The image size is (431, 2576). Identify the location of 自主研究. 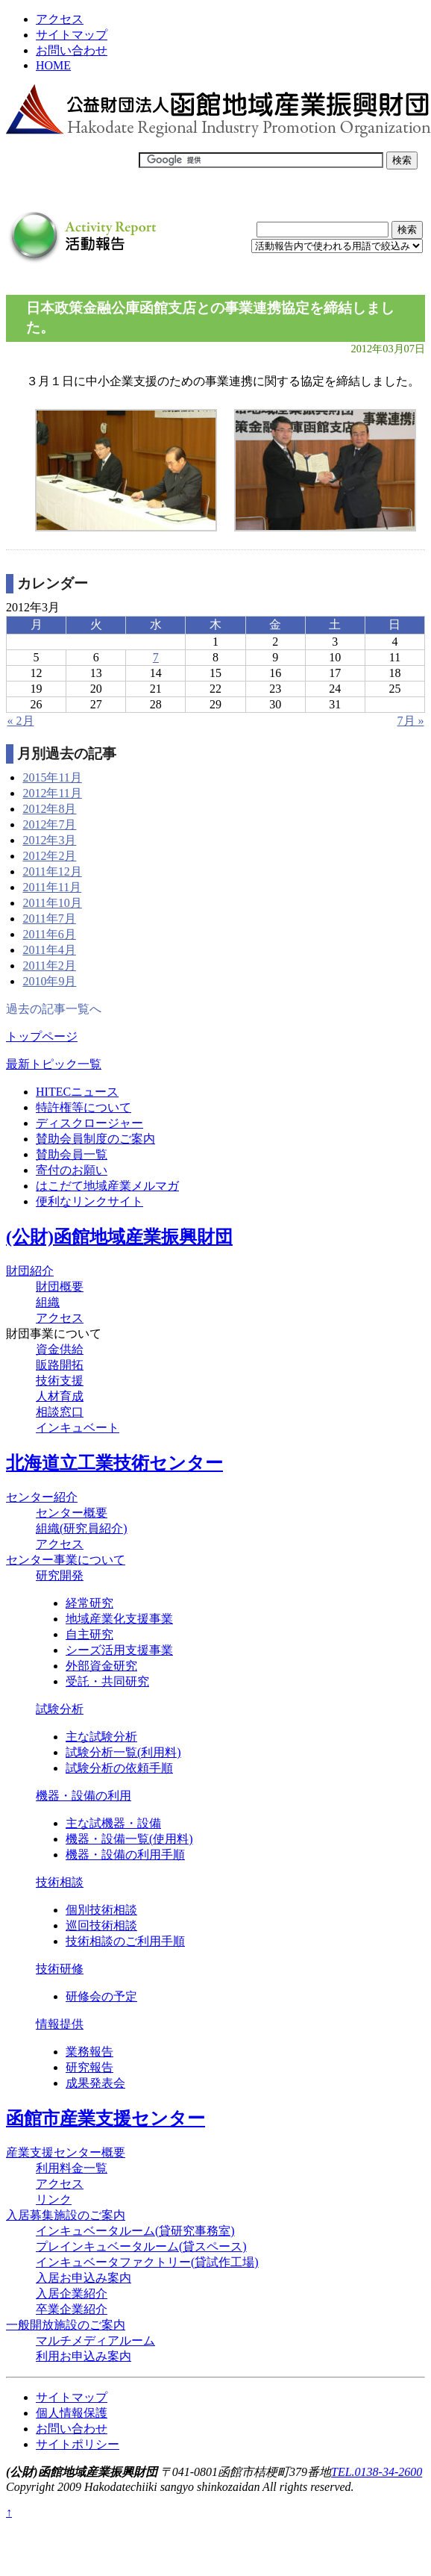
(89, 1634).